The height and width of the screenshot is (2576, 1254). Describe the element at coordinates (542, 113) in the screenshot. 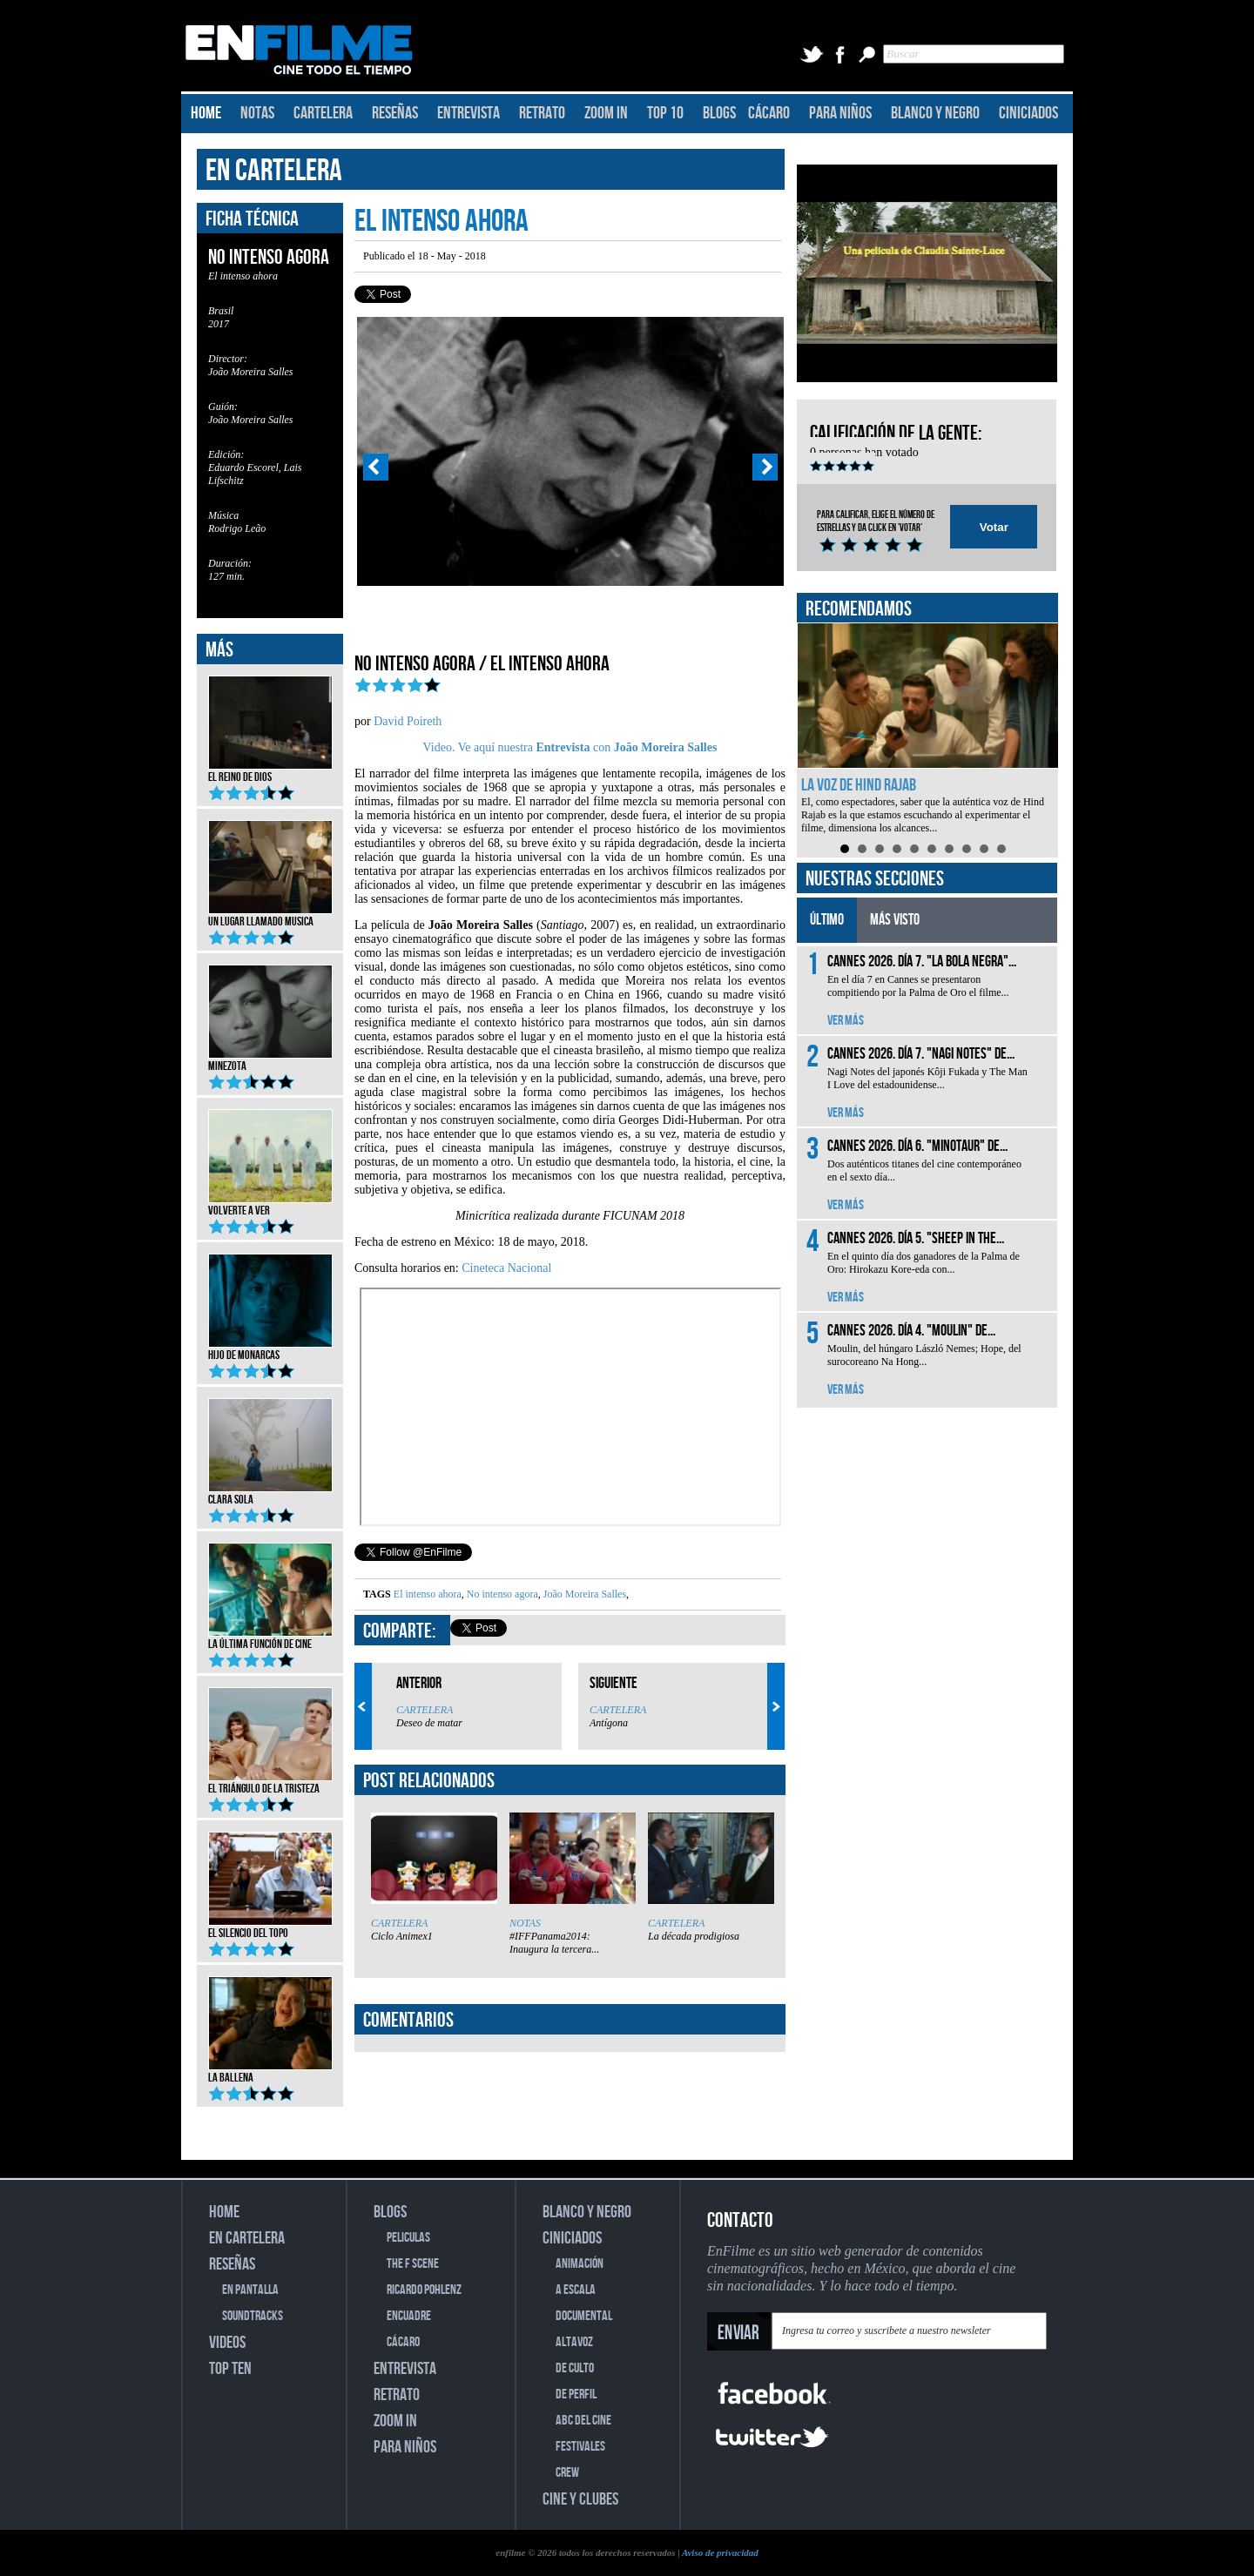

I see `RETRATO` at that location.